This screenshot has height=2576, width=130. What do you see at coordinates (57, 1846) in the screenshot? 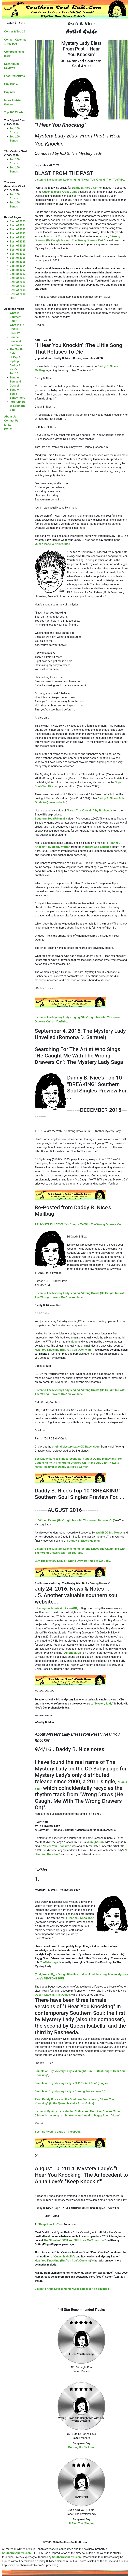
I see `"I Hear You Knockin',"` at bounding box center [57, 1846].